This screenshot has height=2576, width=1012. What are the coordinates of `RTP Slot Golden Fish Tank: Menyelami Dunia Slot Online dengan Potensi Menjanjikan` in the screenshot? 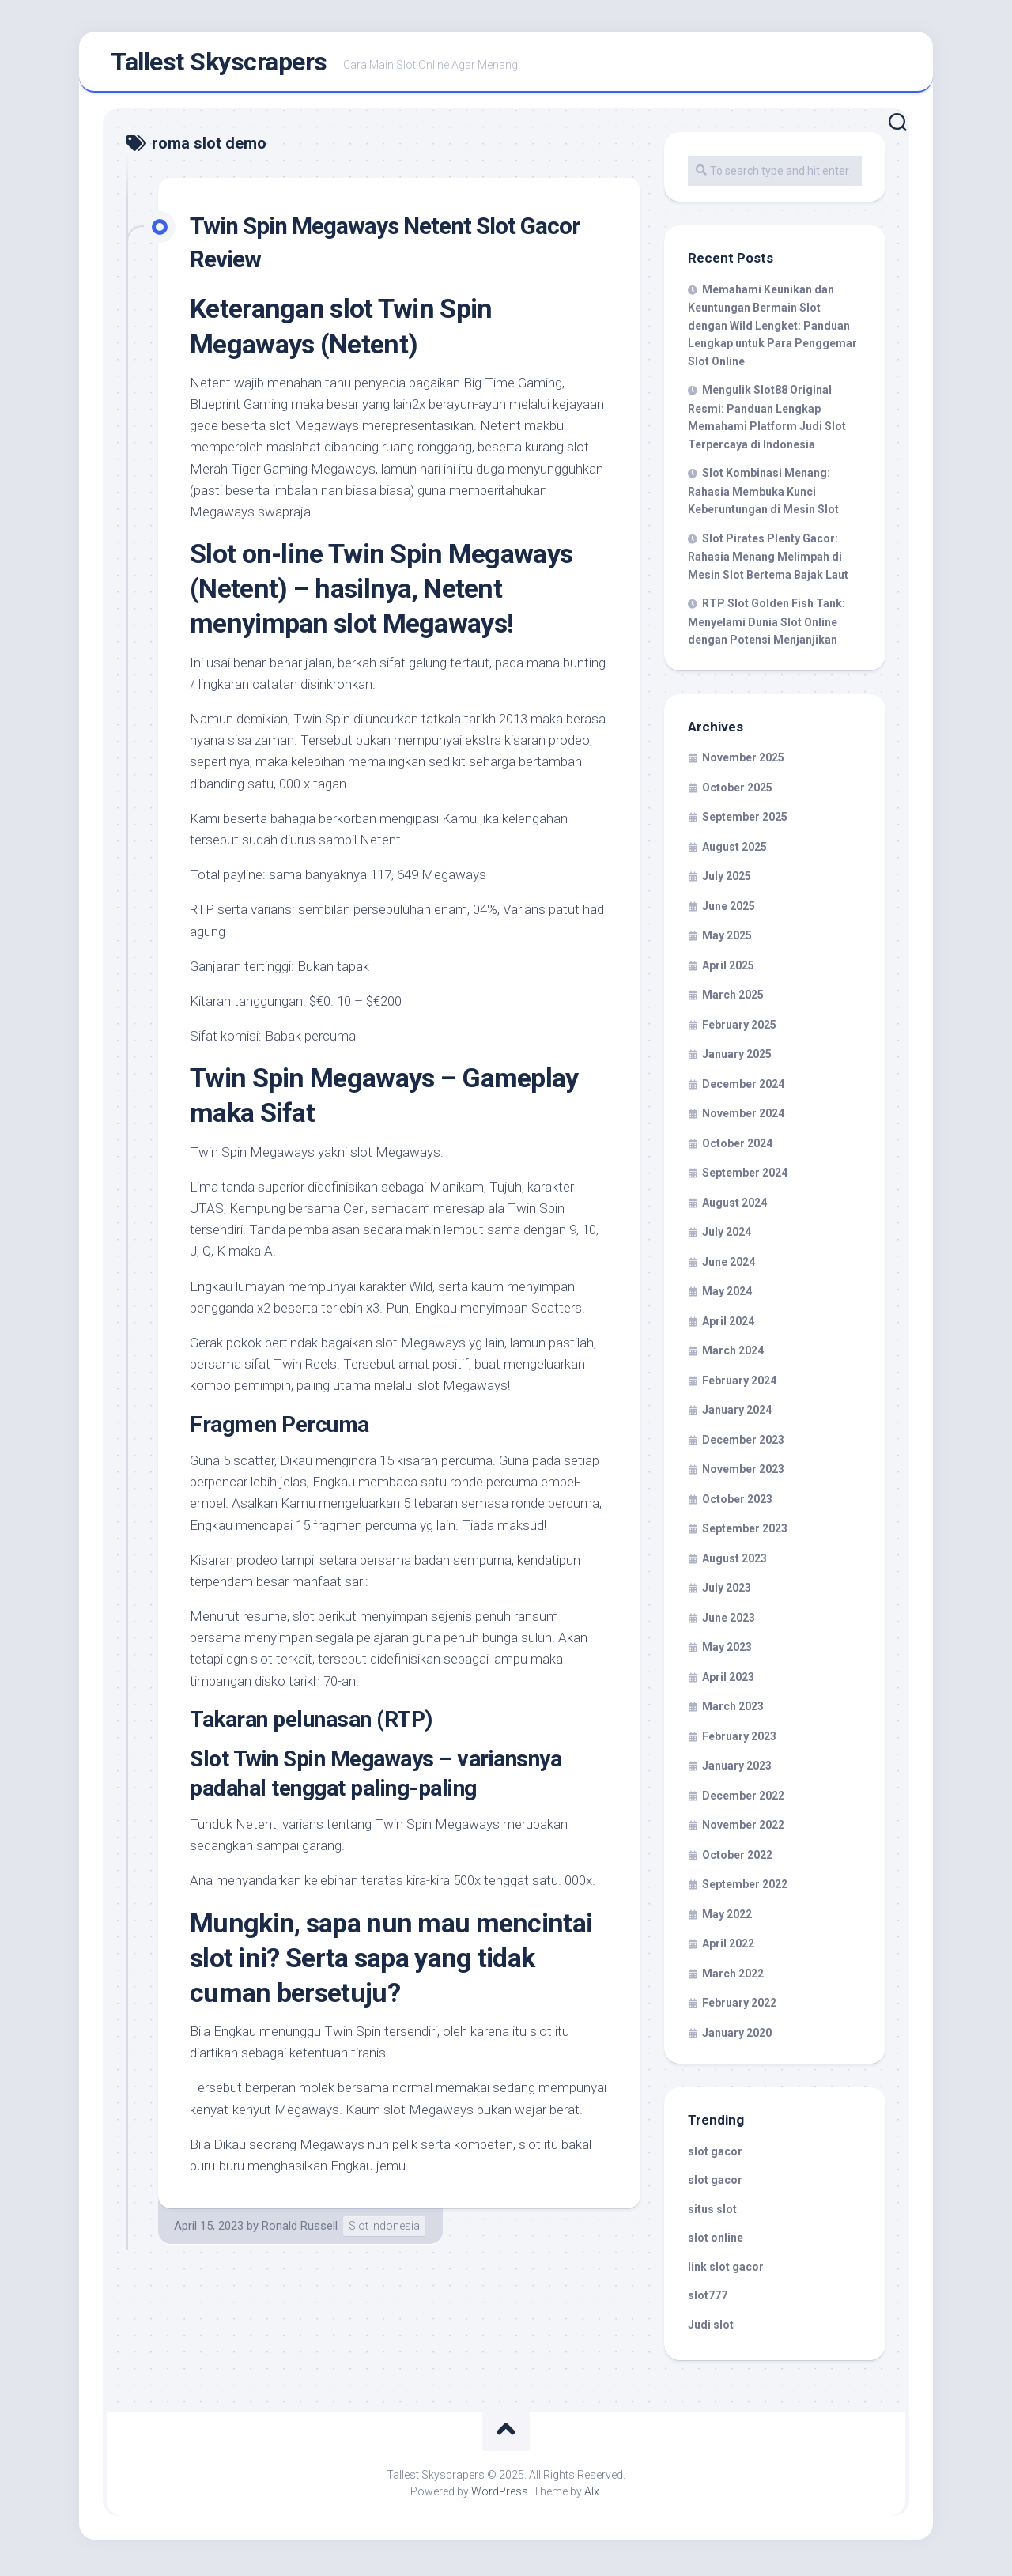 It's located at (766, 626).